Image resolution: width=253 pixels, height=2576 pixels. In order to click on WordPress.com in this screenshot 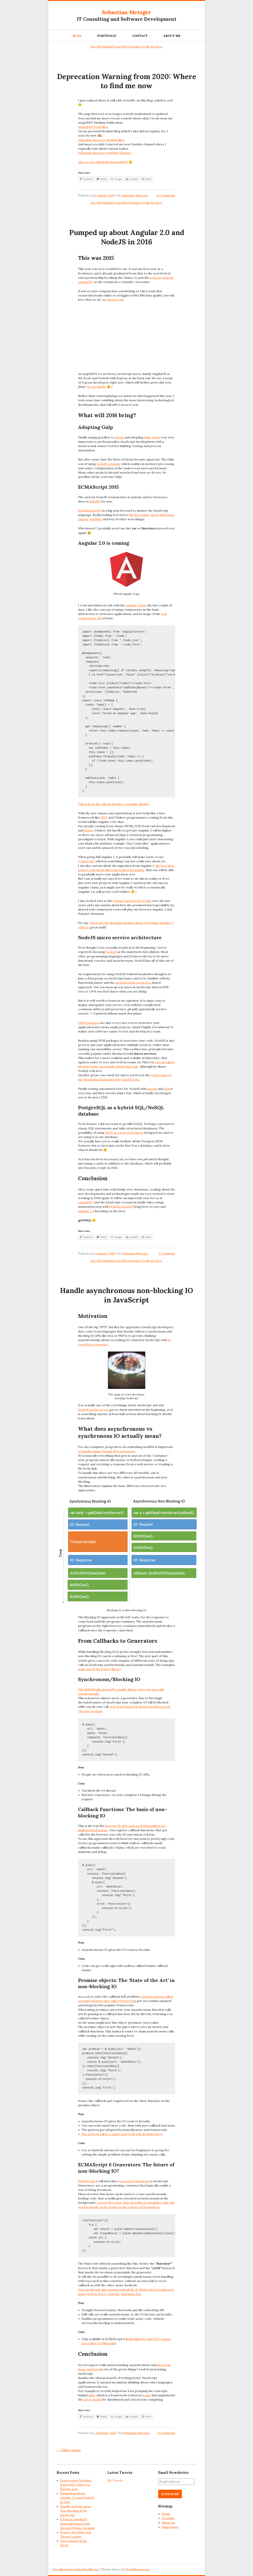, I will do `click(137, 2569)`.